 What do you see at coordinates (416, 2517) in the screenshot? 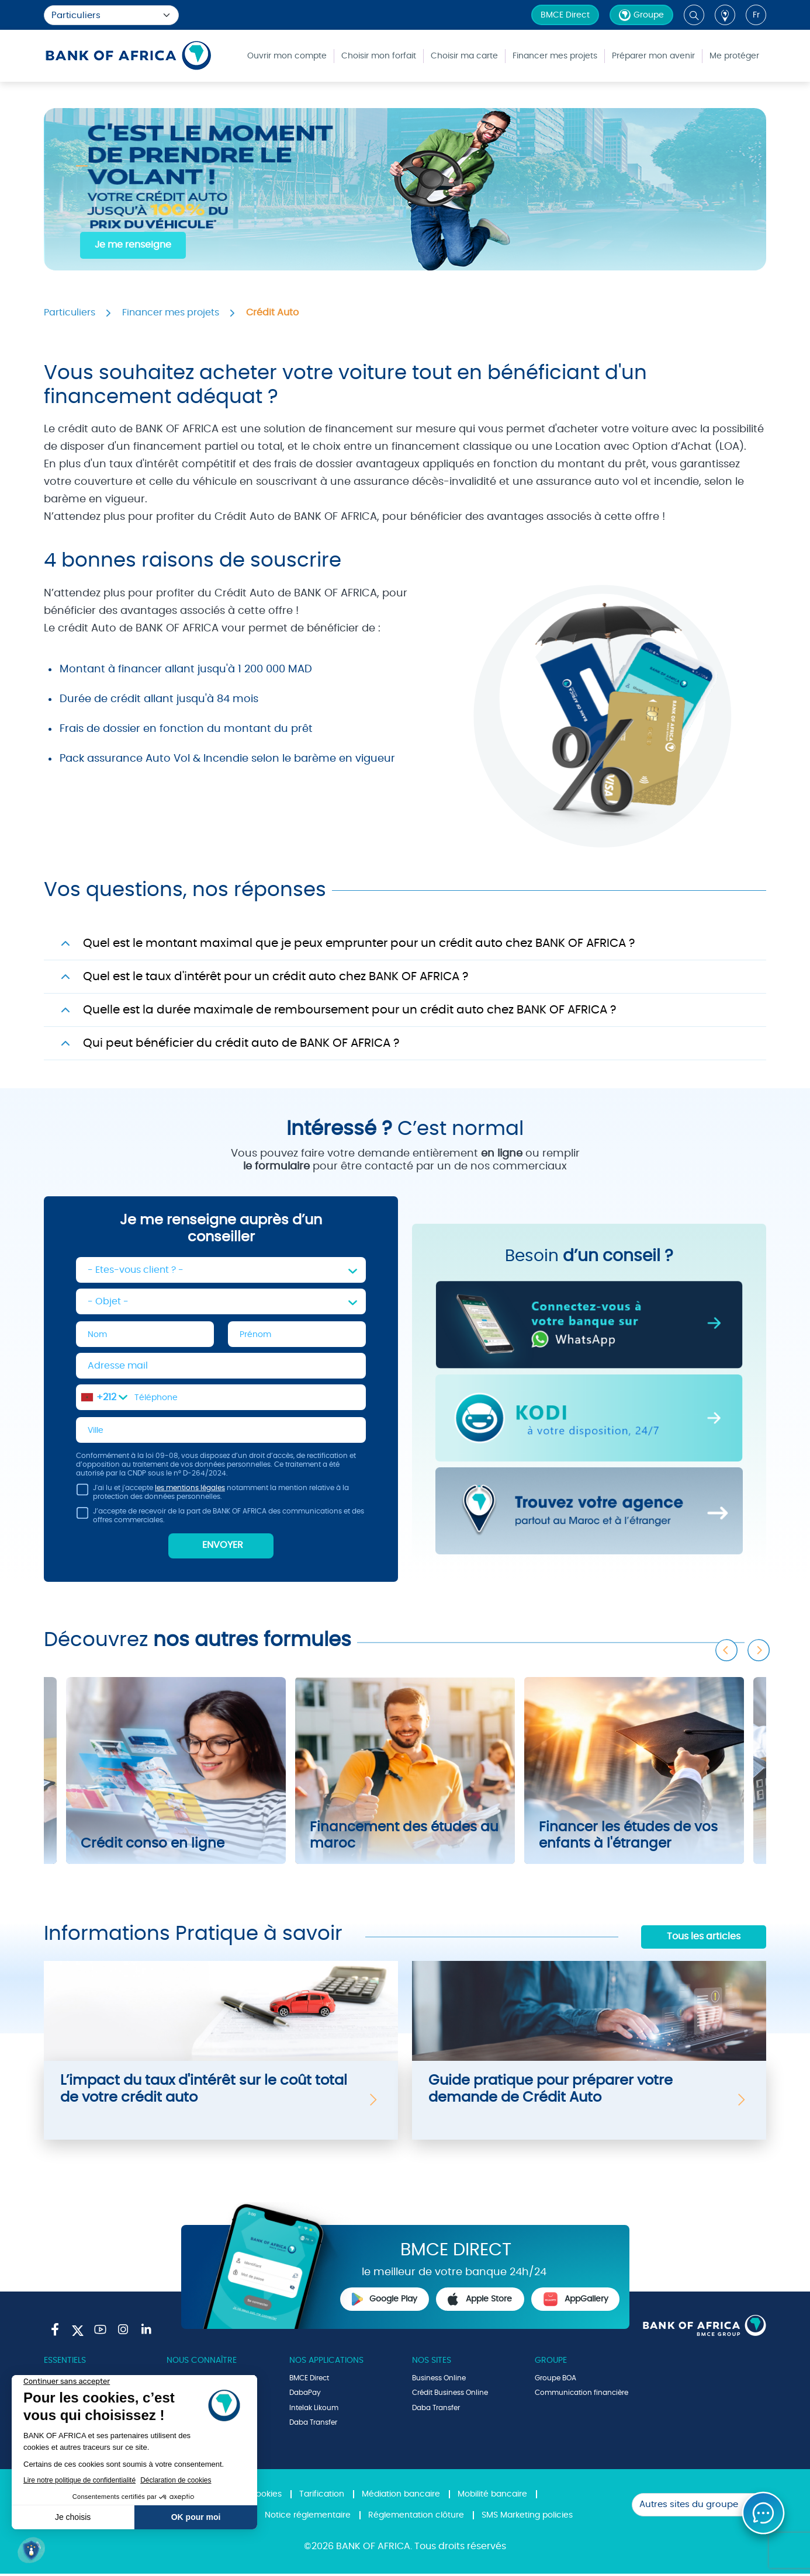
I see `Réglementation clôture` at bounding box center [416, 2517].